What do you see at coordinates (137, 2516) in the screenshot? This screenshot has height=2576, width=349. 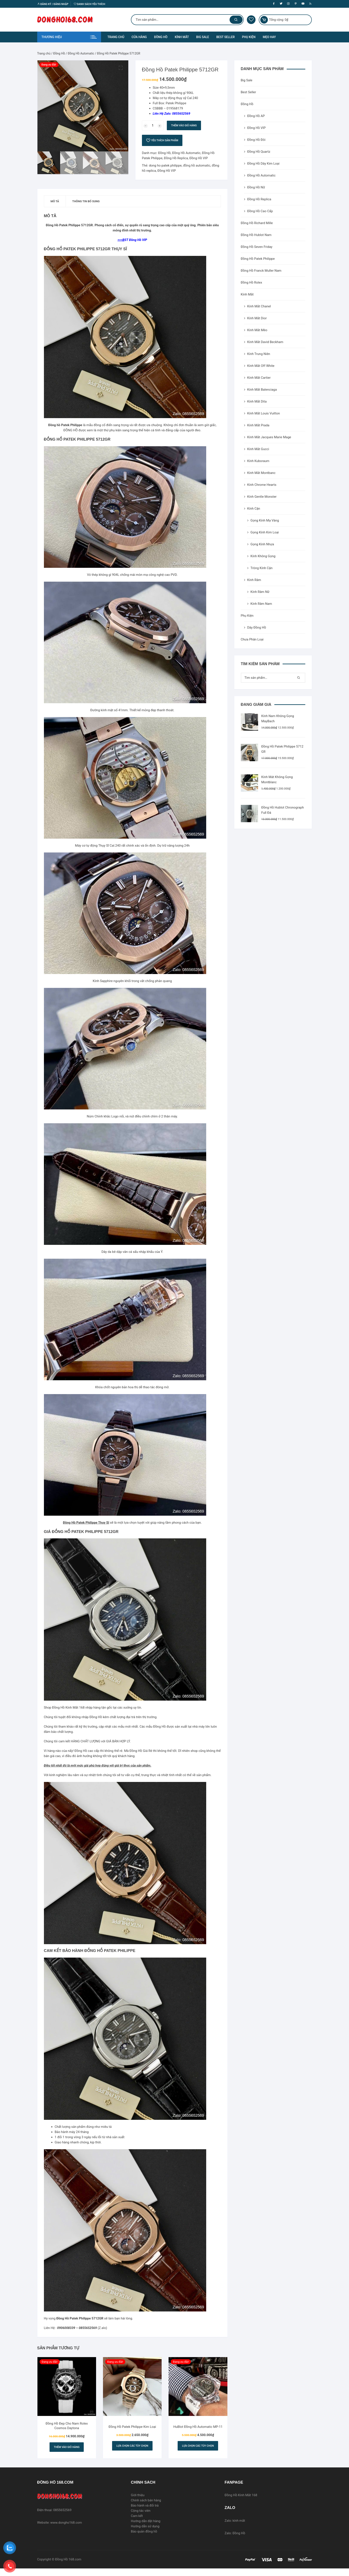 I see `Cam kết` at bounding box center [137, 2516].